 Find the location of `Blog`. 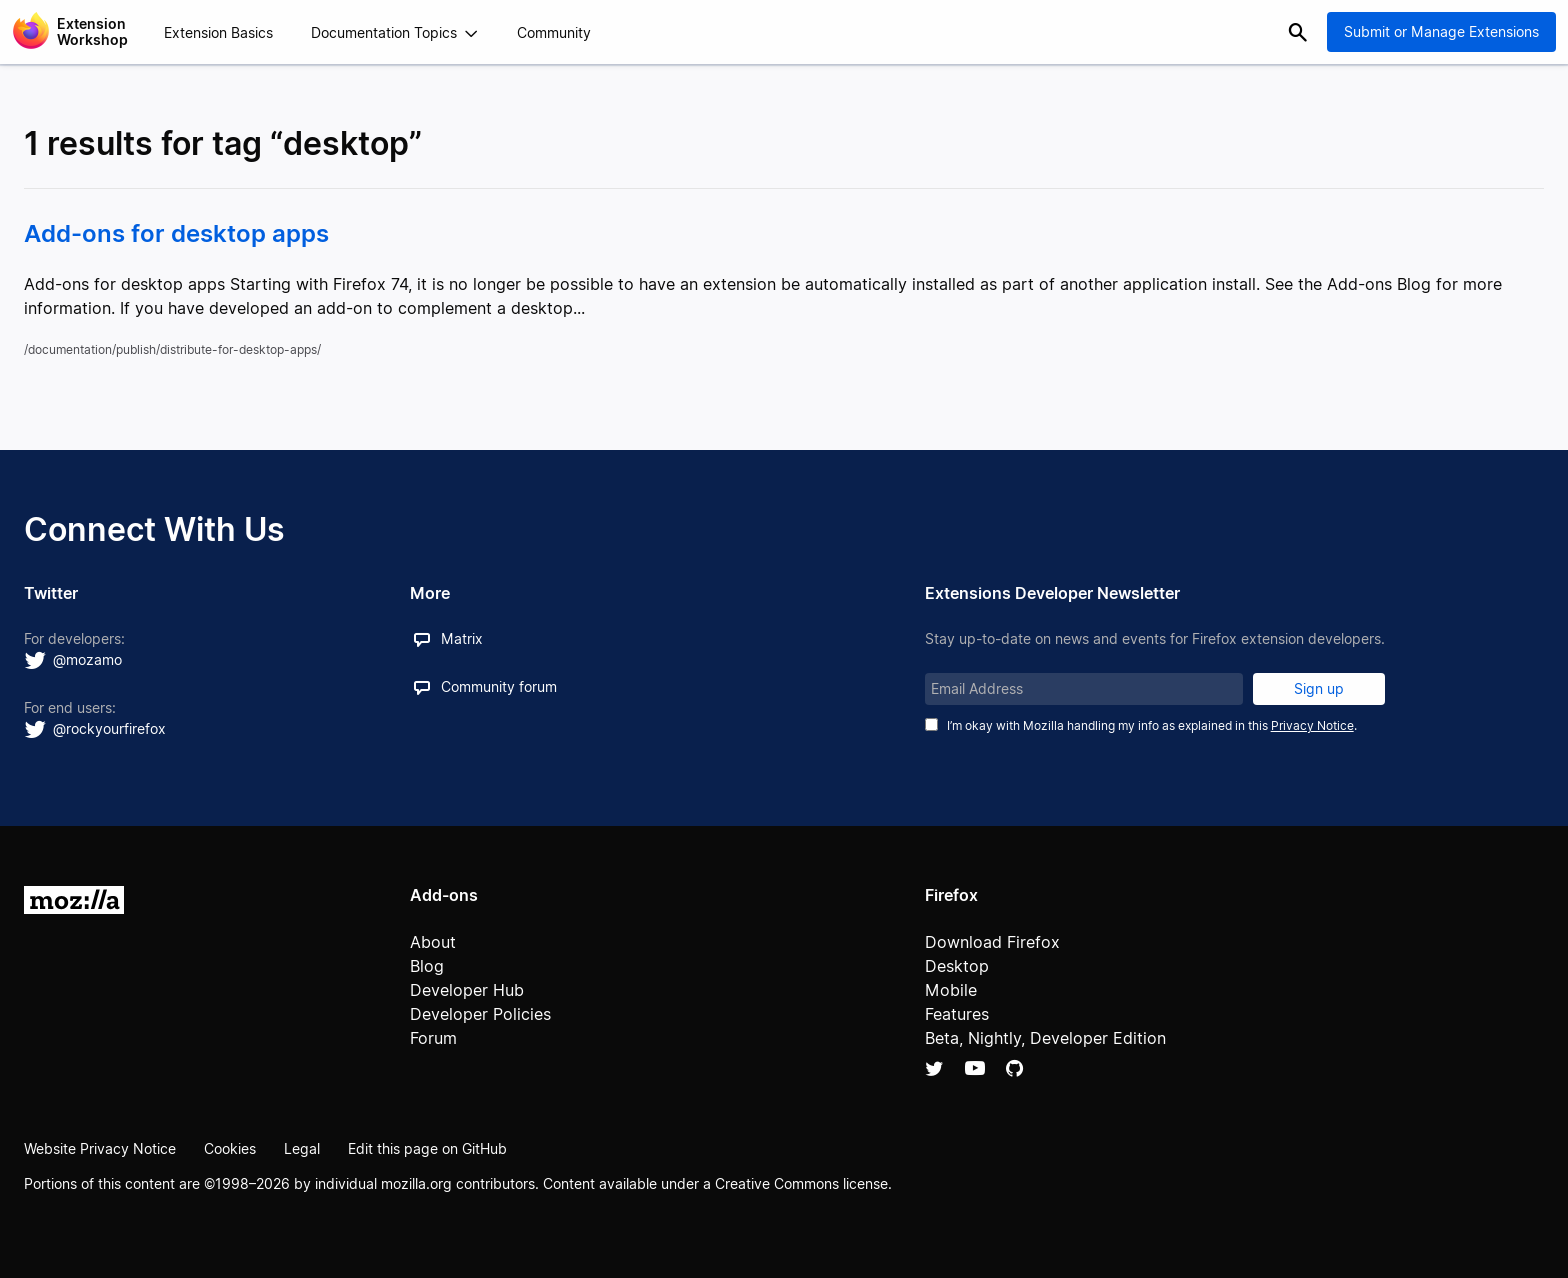

Blog is located at coordinates (427, 966).